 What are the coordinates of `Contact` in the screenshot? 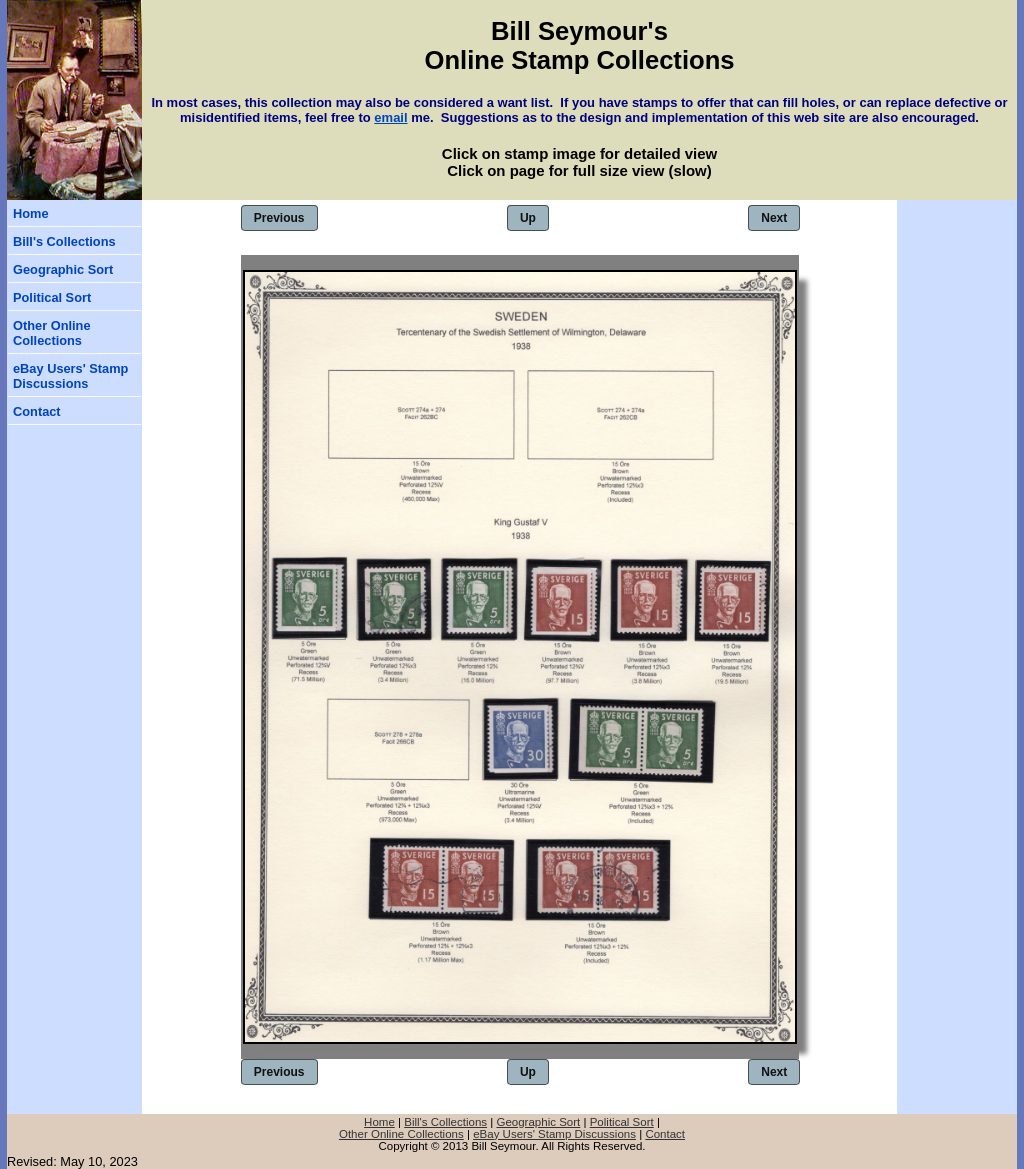 It's located at (37, 411).